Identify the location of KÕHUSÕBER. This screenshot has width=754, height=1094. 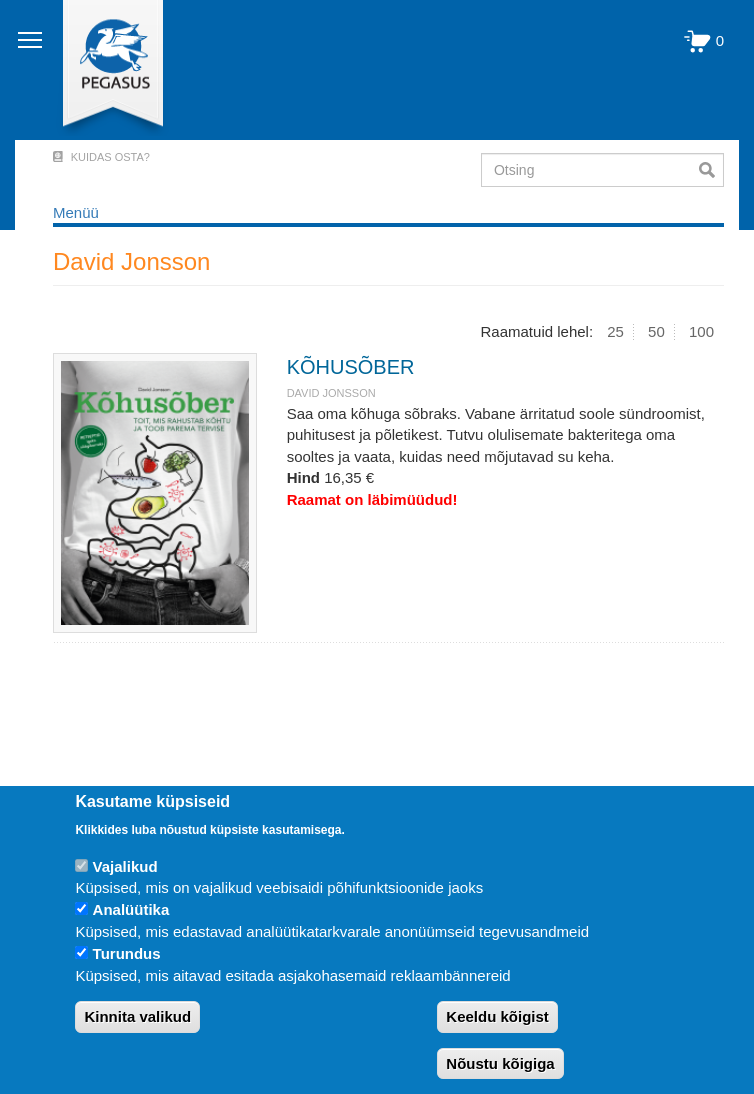
(351, 367).